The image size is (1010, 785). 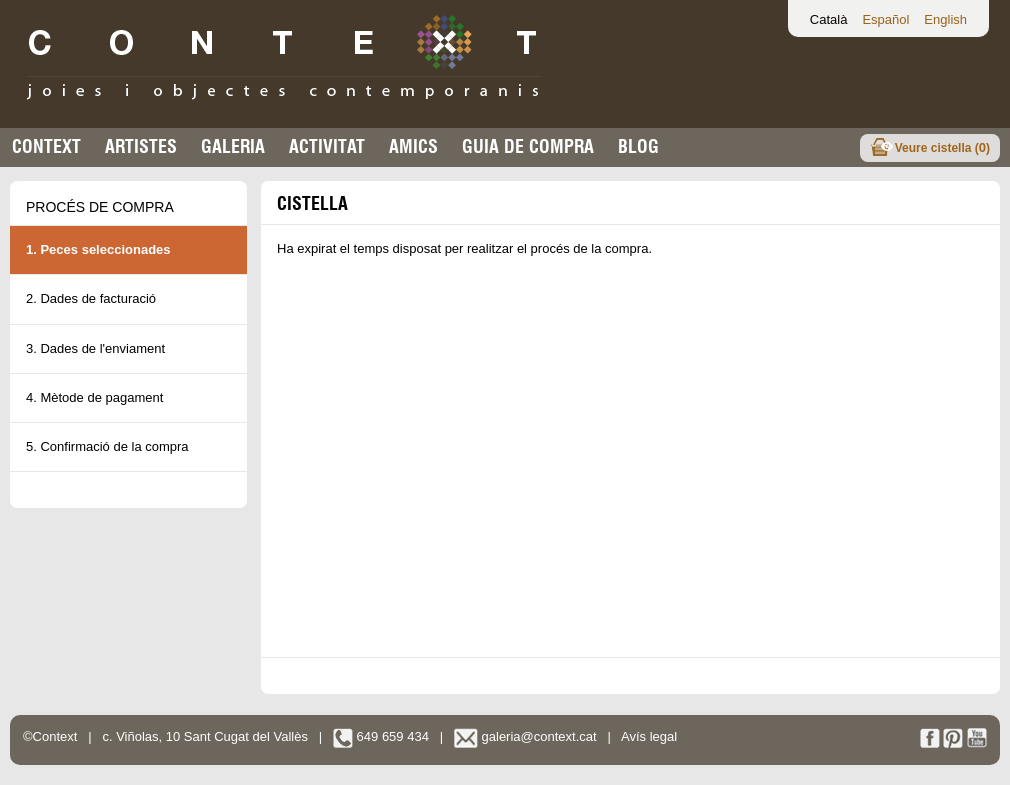 What do you see at coordinates (413, 146) in the screenshot?
I see `Amics` at bounding box center [413, 146].